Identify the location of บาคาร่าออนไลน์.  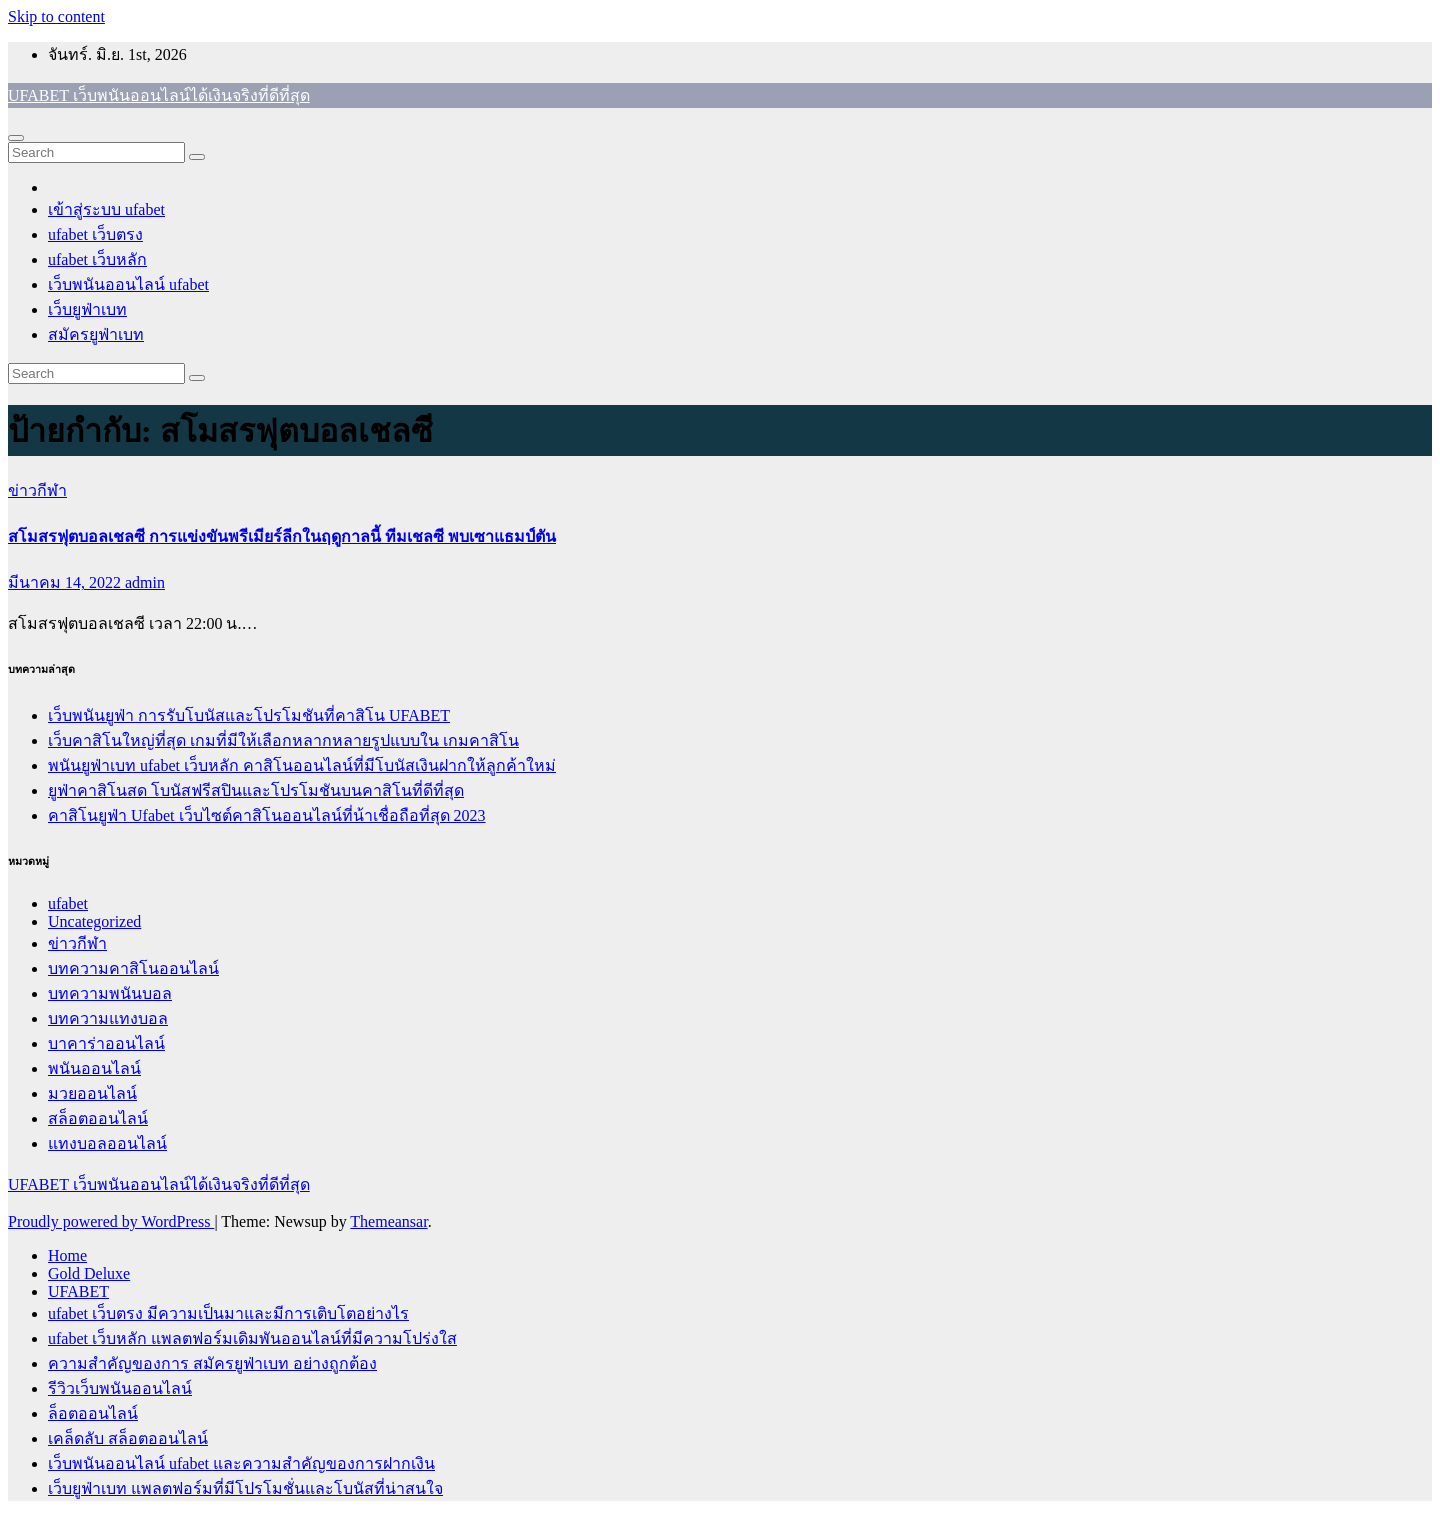
(106, 1043).